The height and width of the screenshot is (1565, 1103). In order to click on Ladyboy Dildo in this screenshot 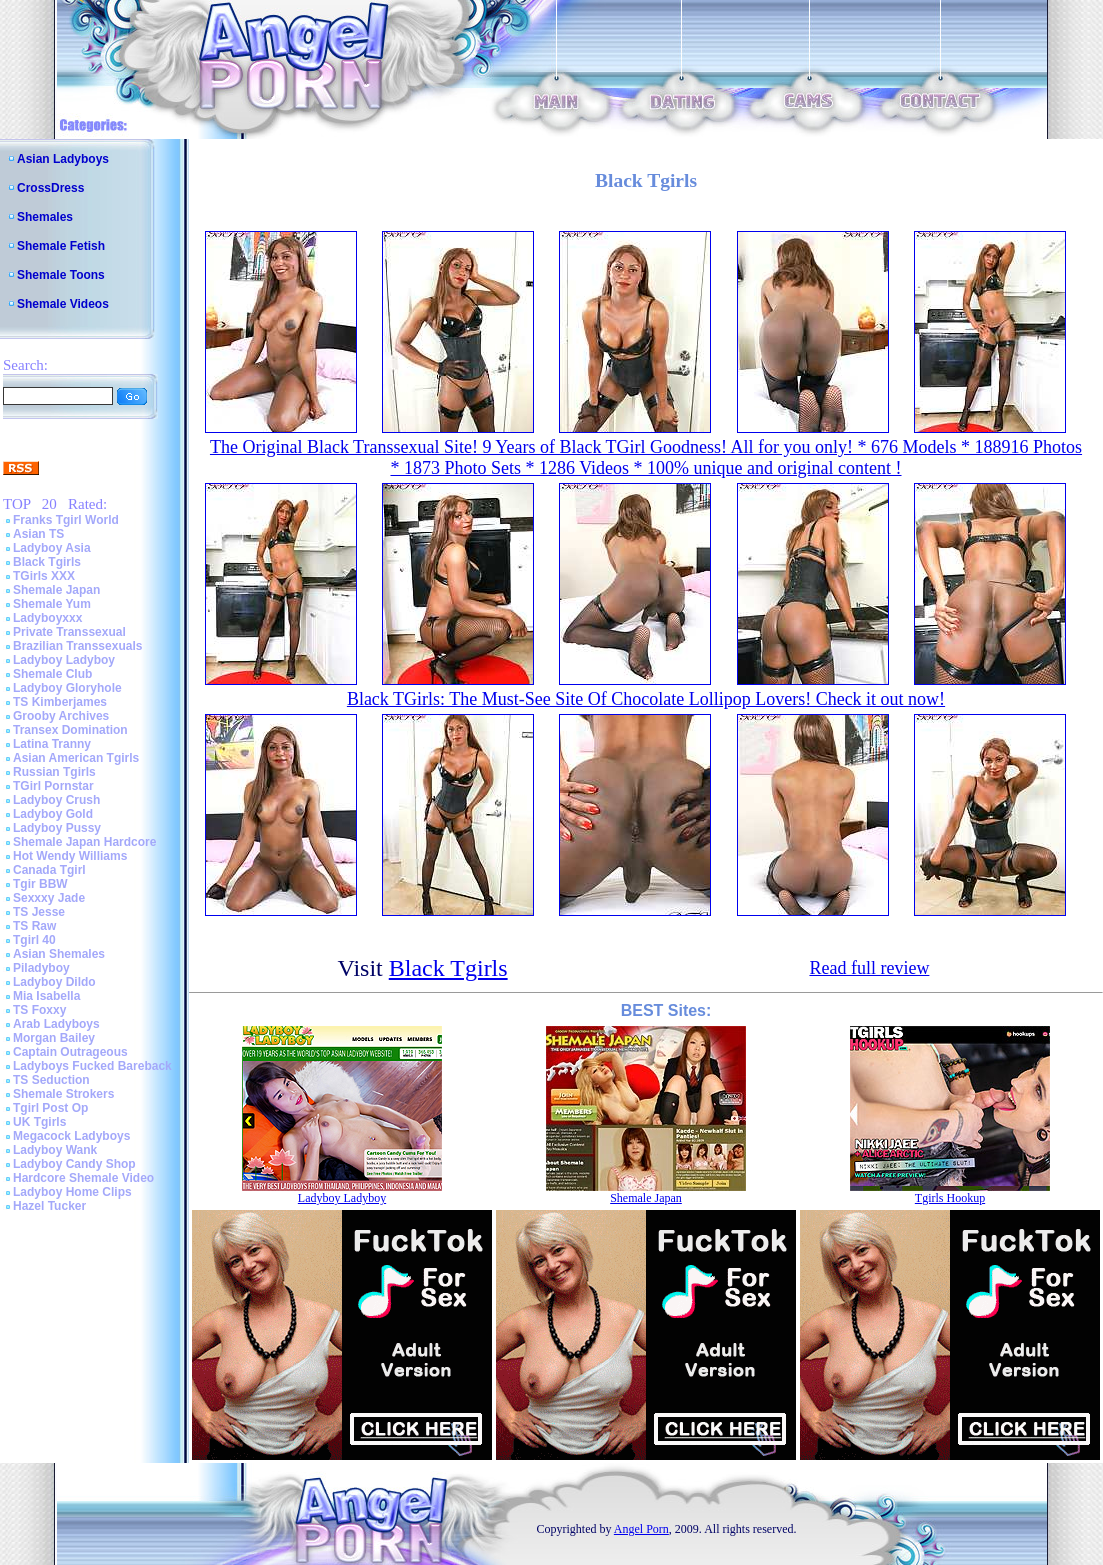, I will do `click(54, 982)`.